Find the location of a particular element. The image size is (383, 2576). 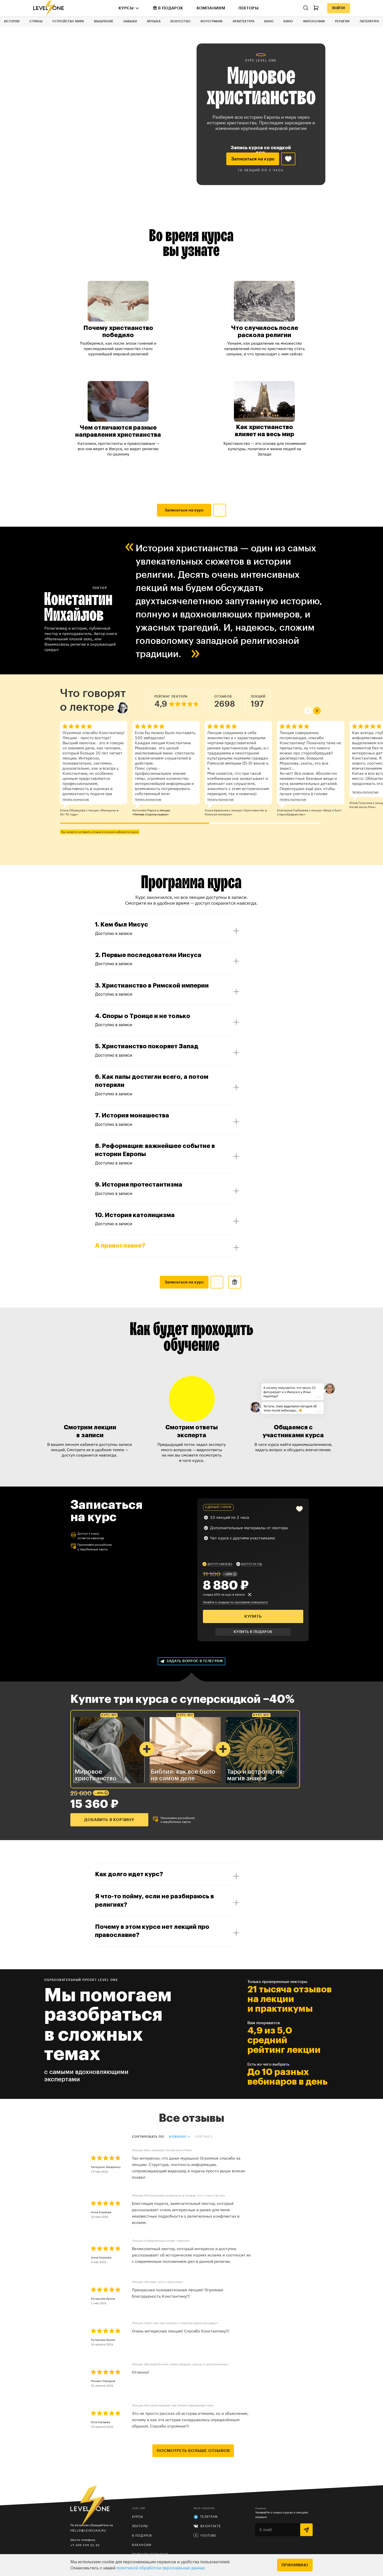

добавить в корзину is located at coordinates (109, 1820).